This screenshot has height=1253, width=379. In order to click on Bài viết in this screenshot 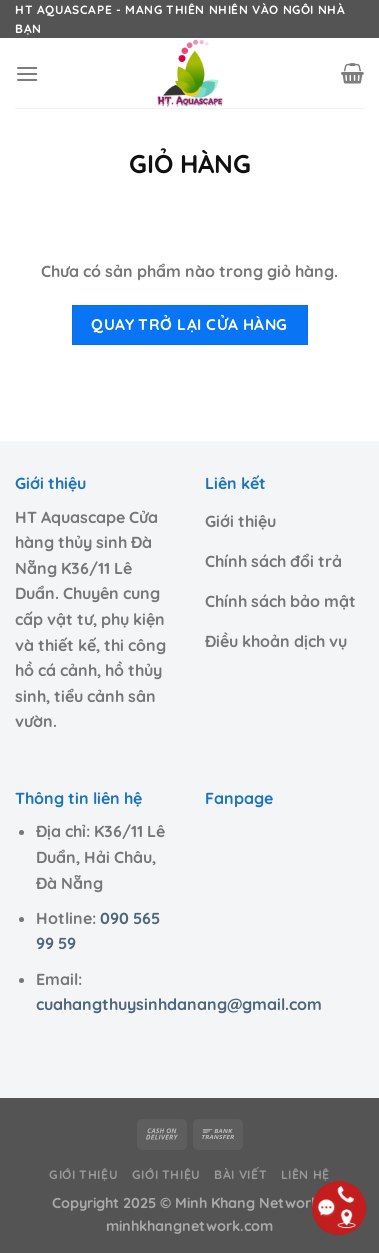, I will do `click(240, 1174)`.